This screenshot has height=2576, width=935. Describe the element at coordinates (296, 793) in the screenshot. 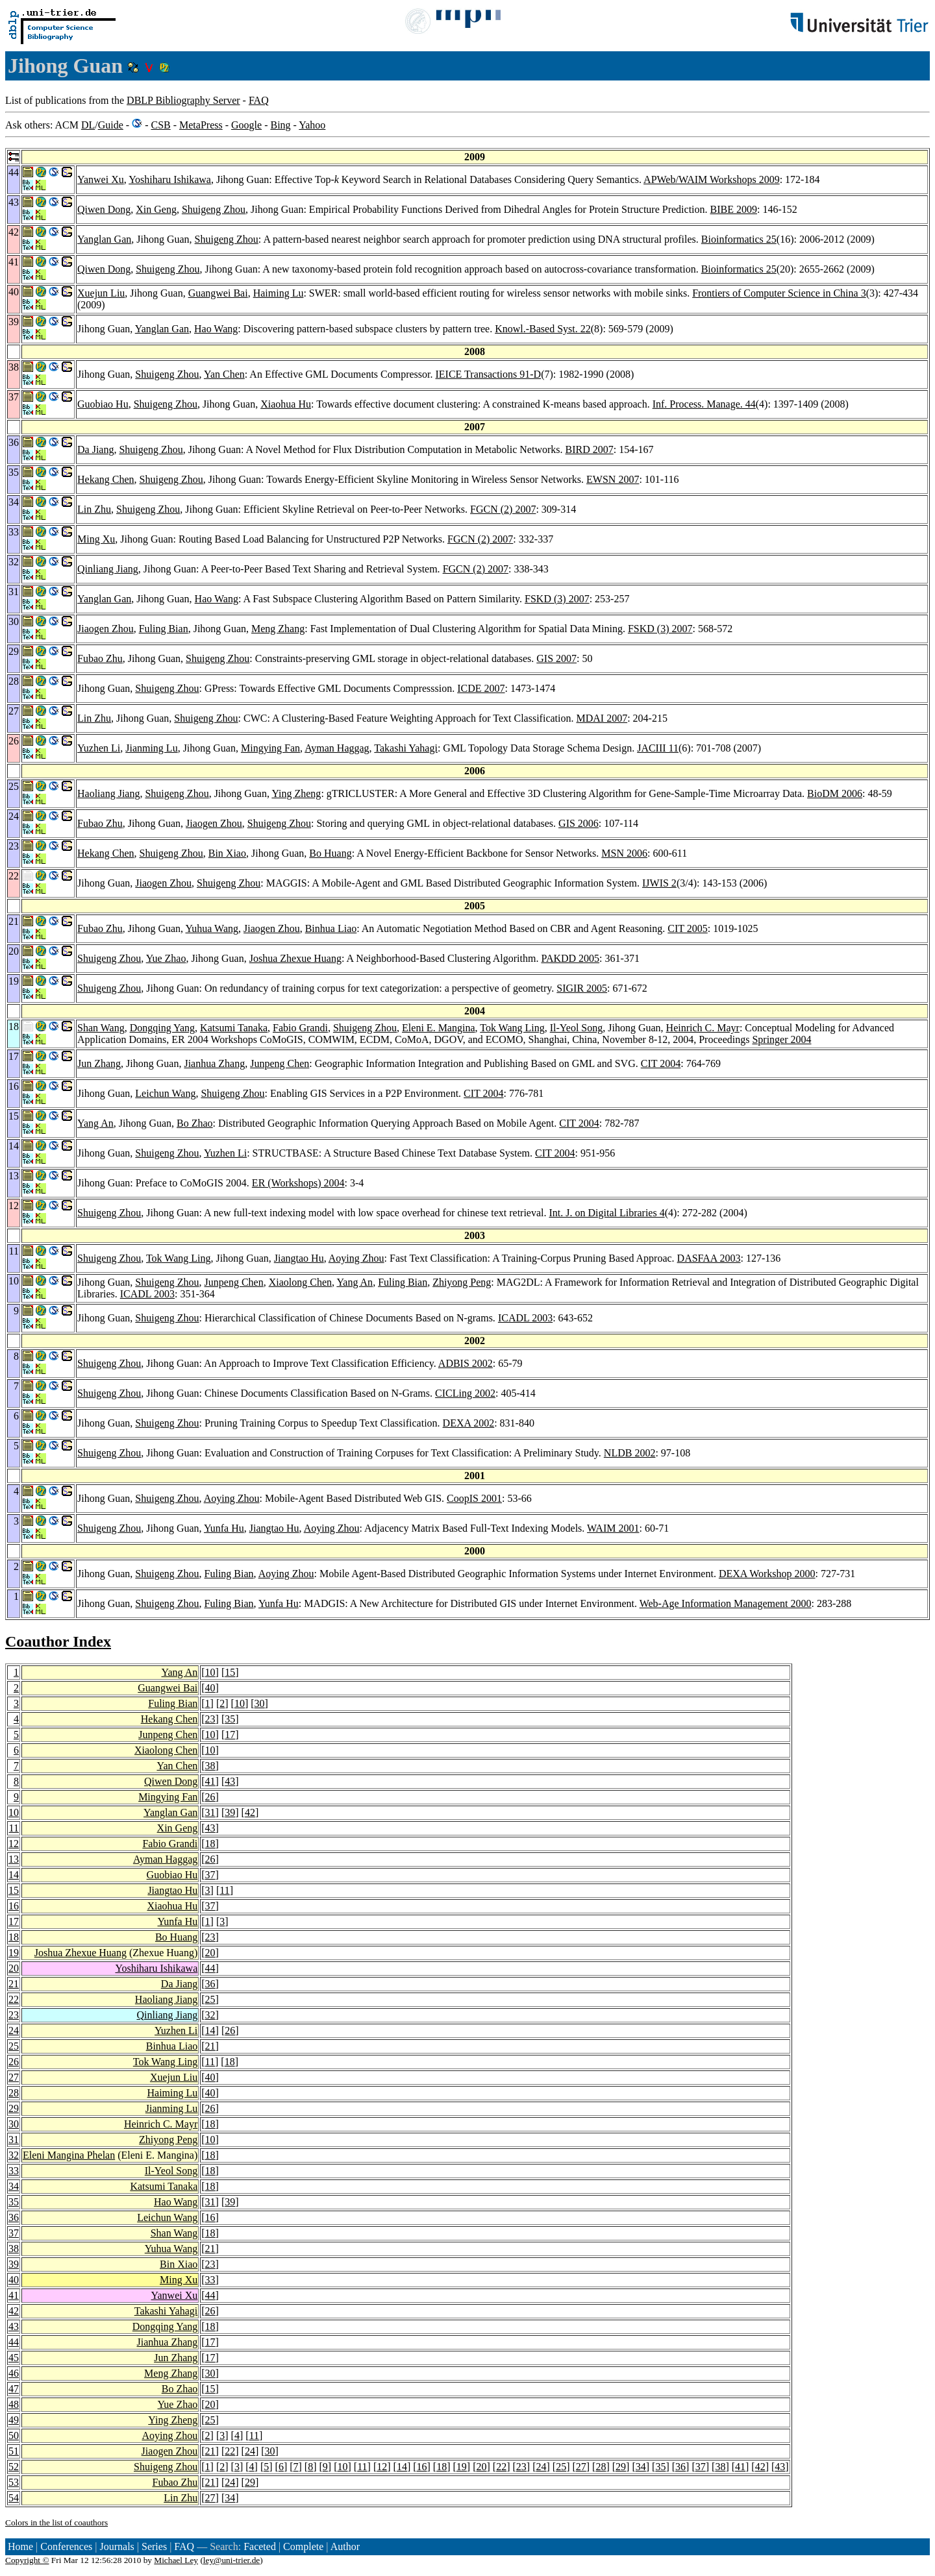

I see `Ying Zheng` at that location.